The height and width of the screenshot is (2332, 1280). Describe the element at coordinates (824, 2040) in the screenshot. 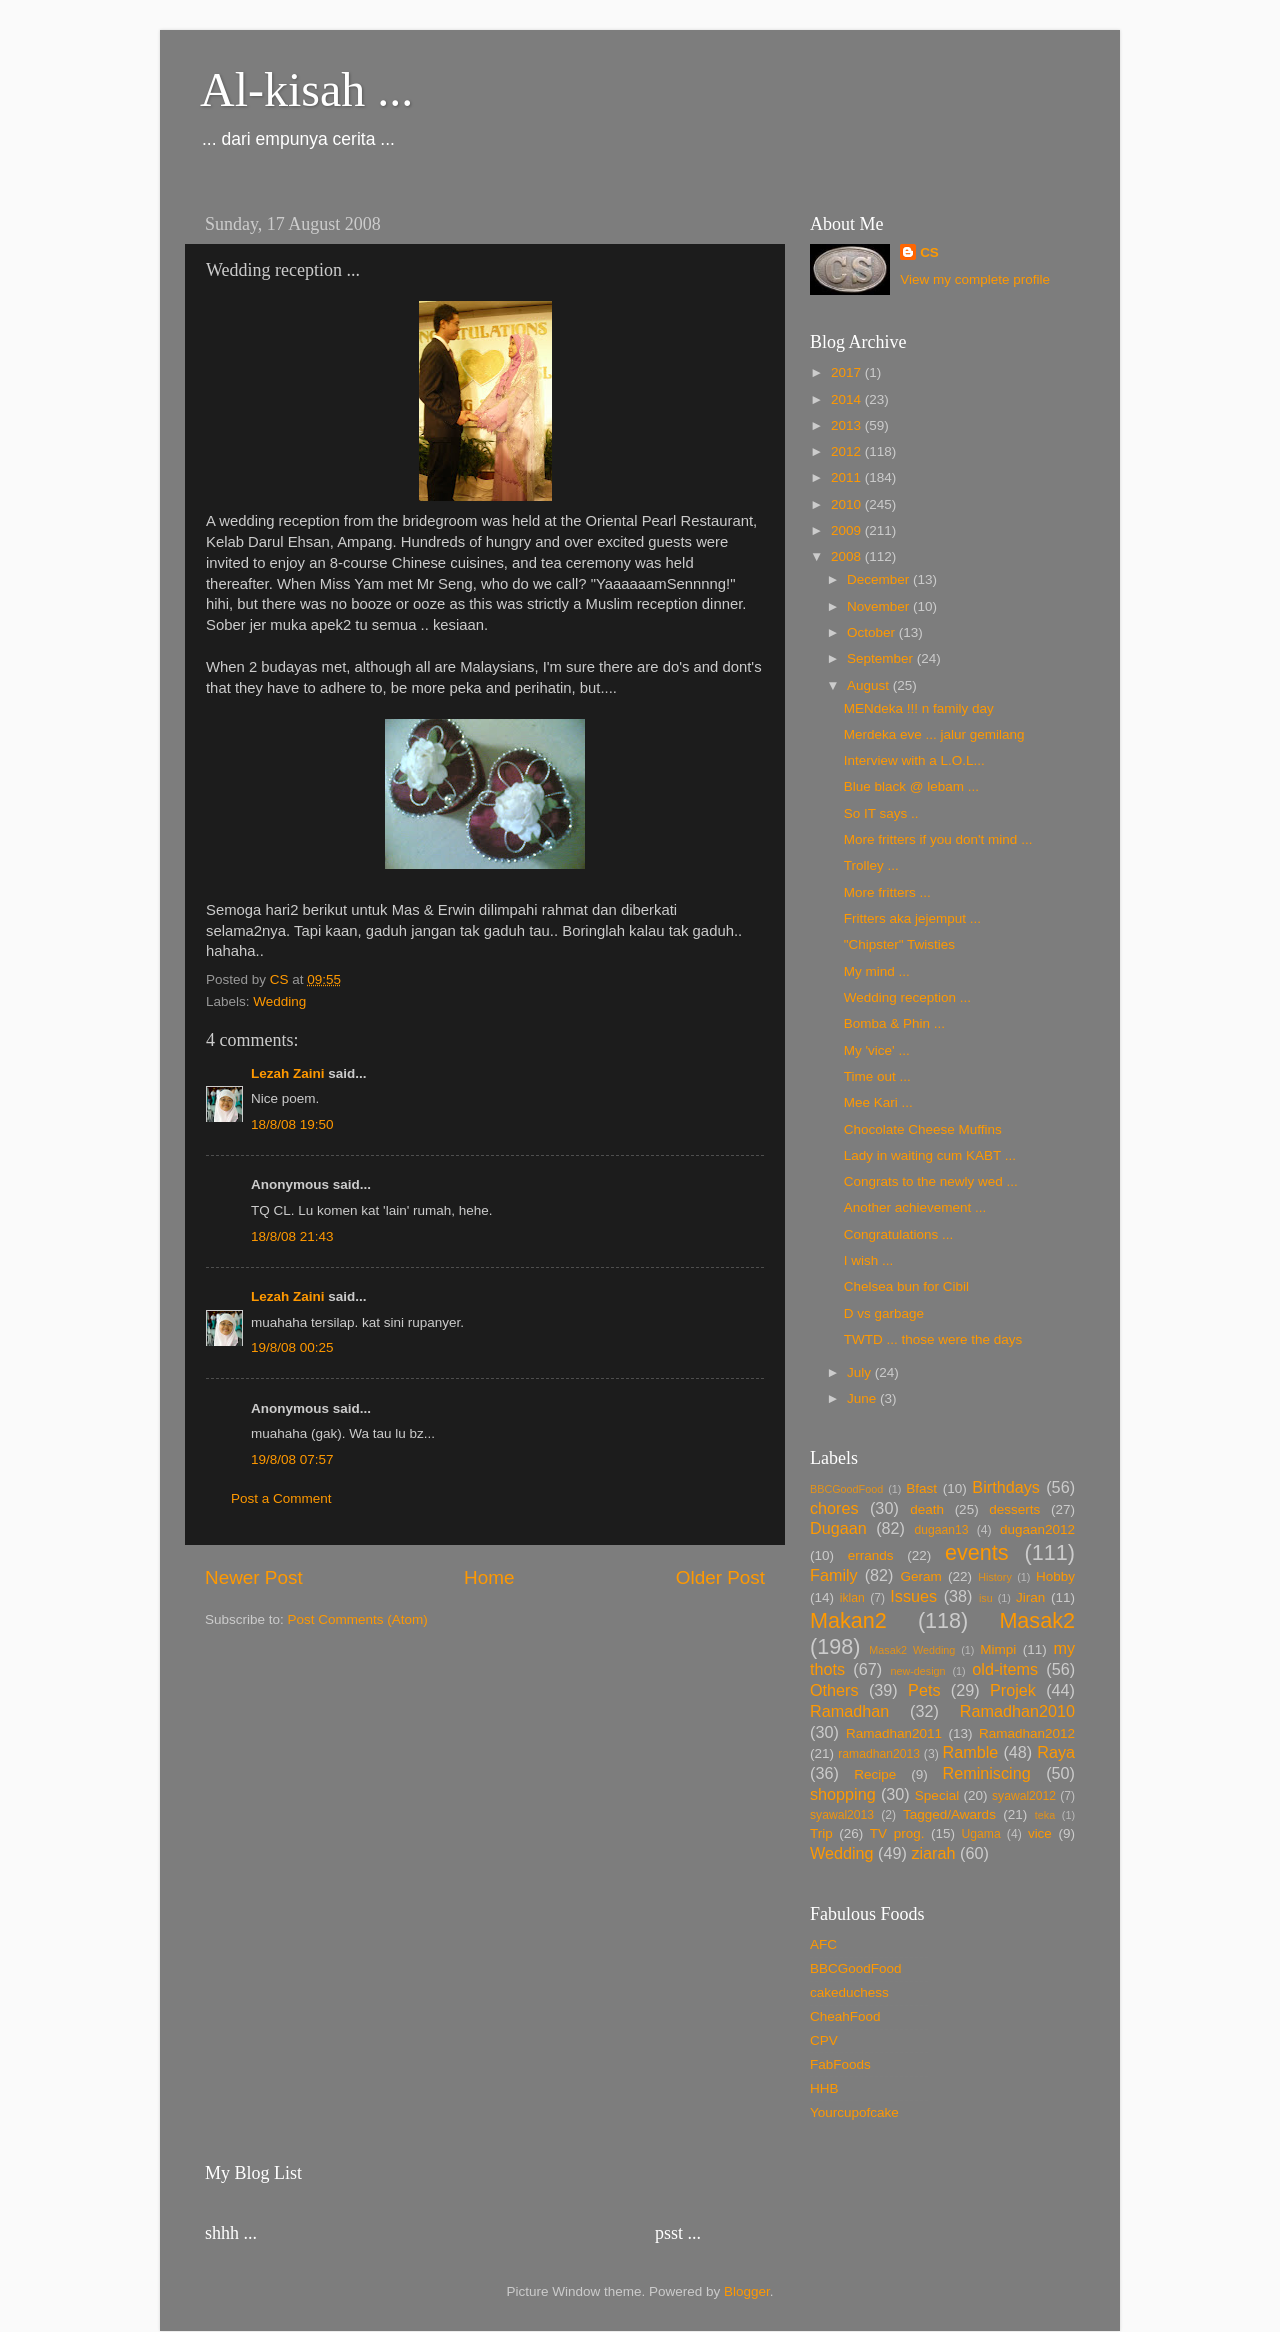

I see `CPV` at that location.